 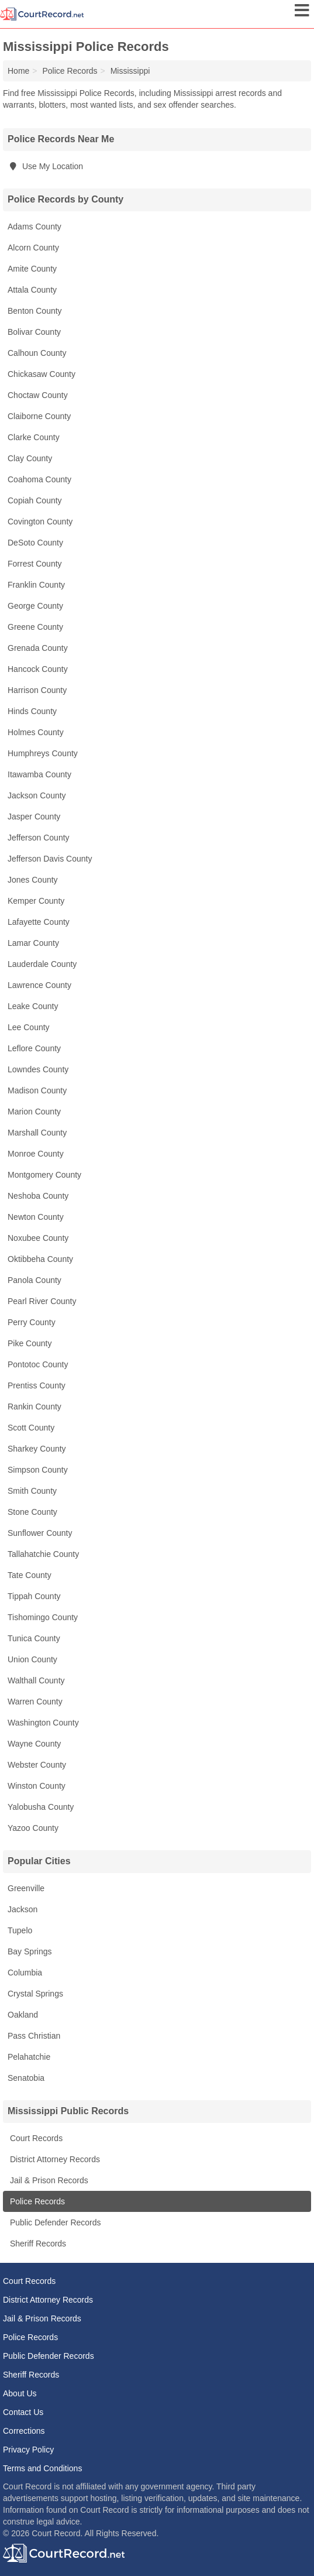 What do you see at coordinates (26, 1888) in the screenshot?
I see `Greenville` at bounding box center [26, 1888].